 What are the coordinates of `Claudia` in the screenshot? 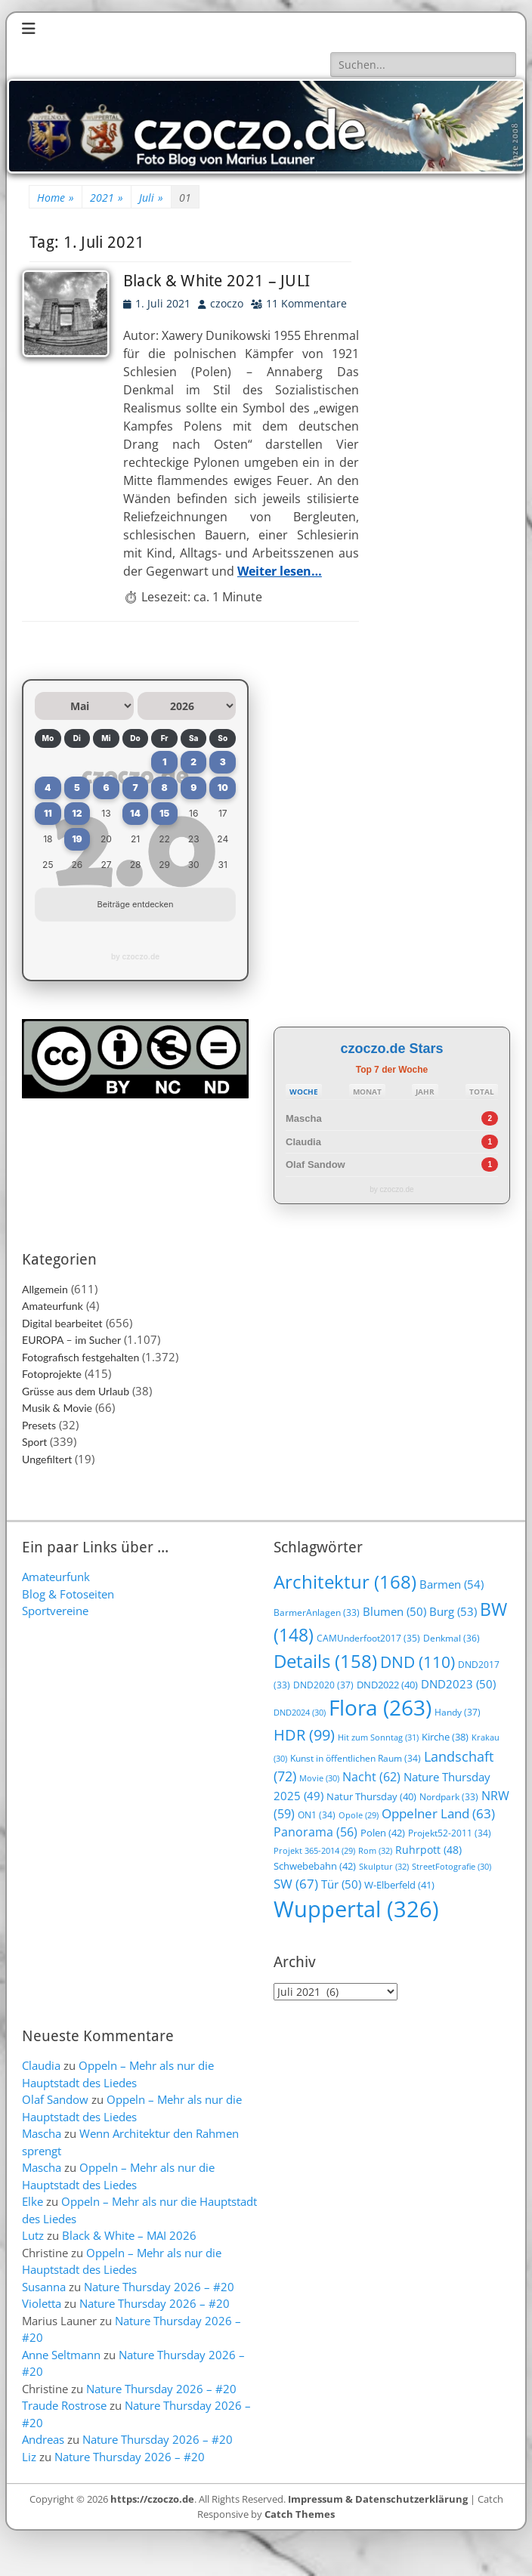 It's located at (303, 1141).